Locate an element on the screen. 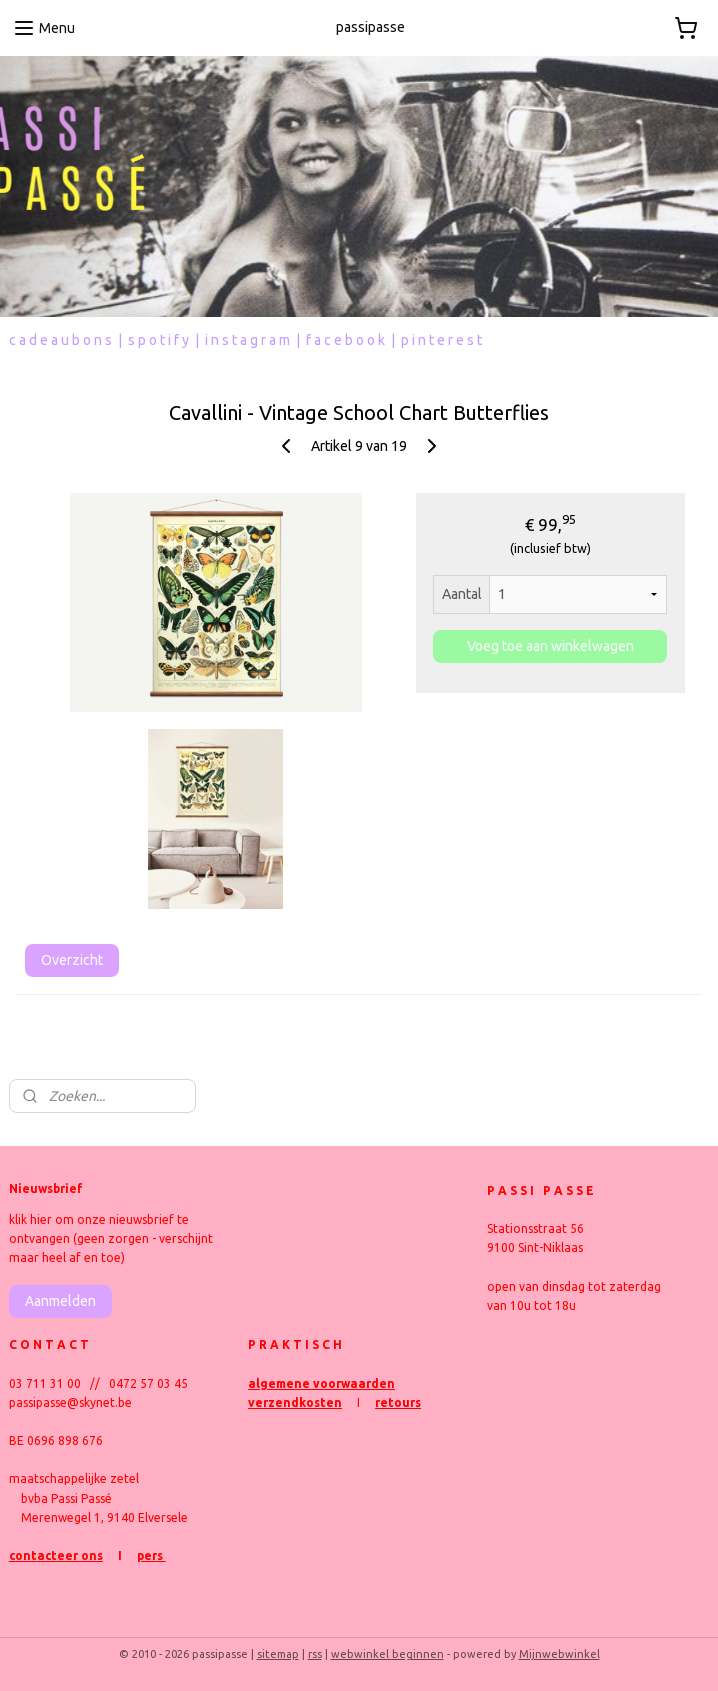 This screenshot has width=718, height=1691. Voeg toe aan winkelwagen is located at coordinates (550, 647).